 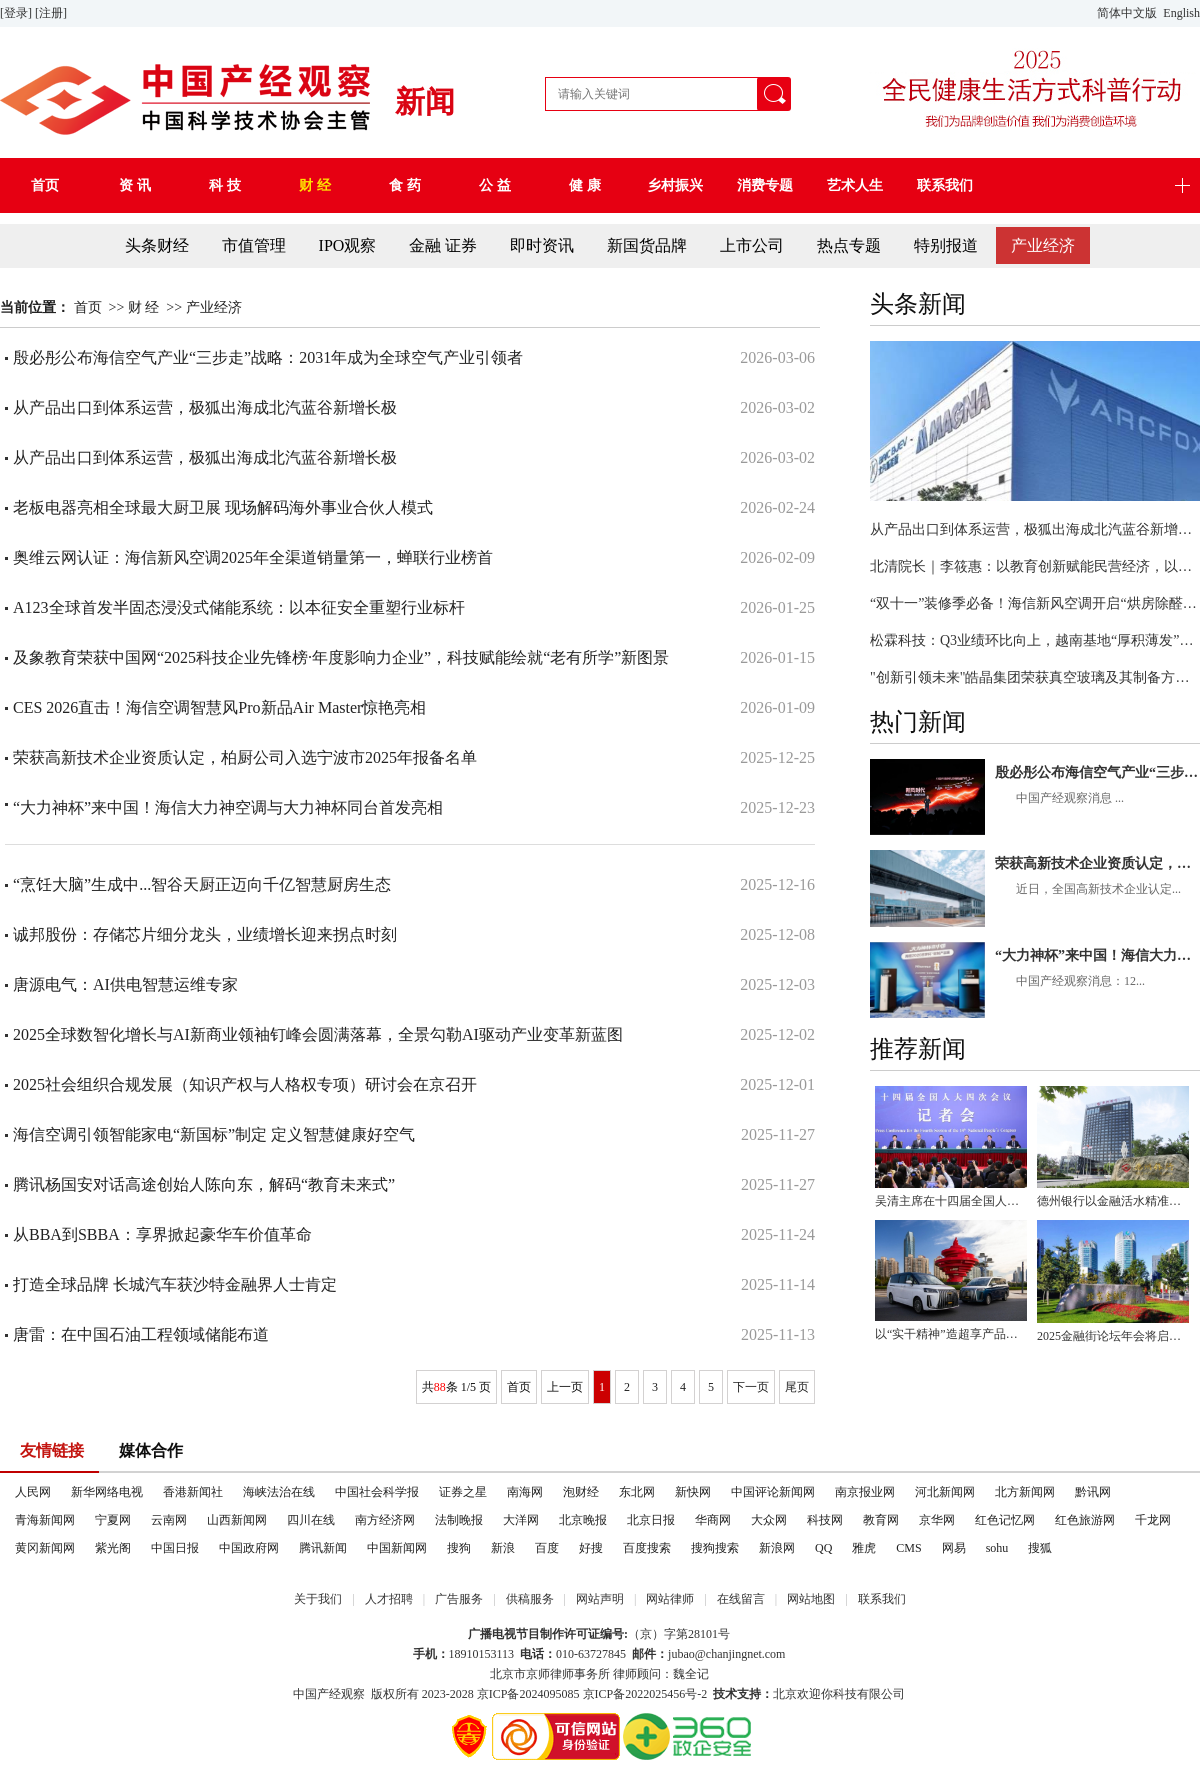 What do you see at coordinates (773, 1492) in the screenshot?
I see `中国评论新闻网` at bounding box center [773, 1492].